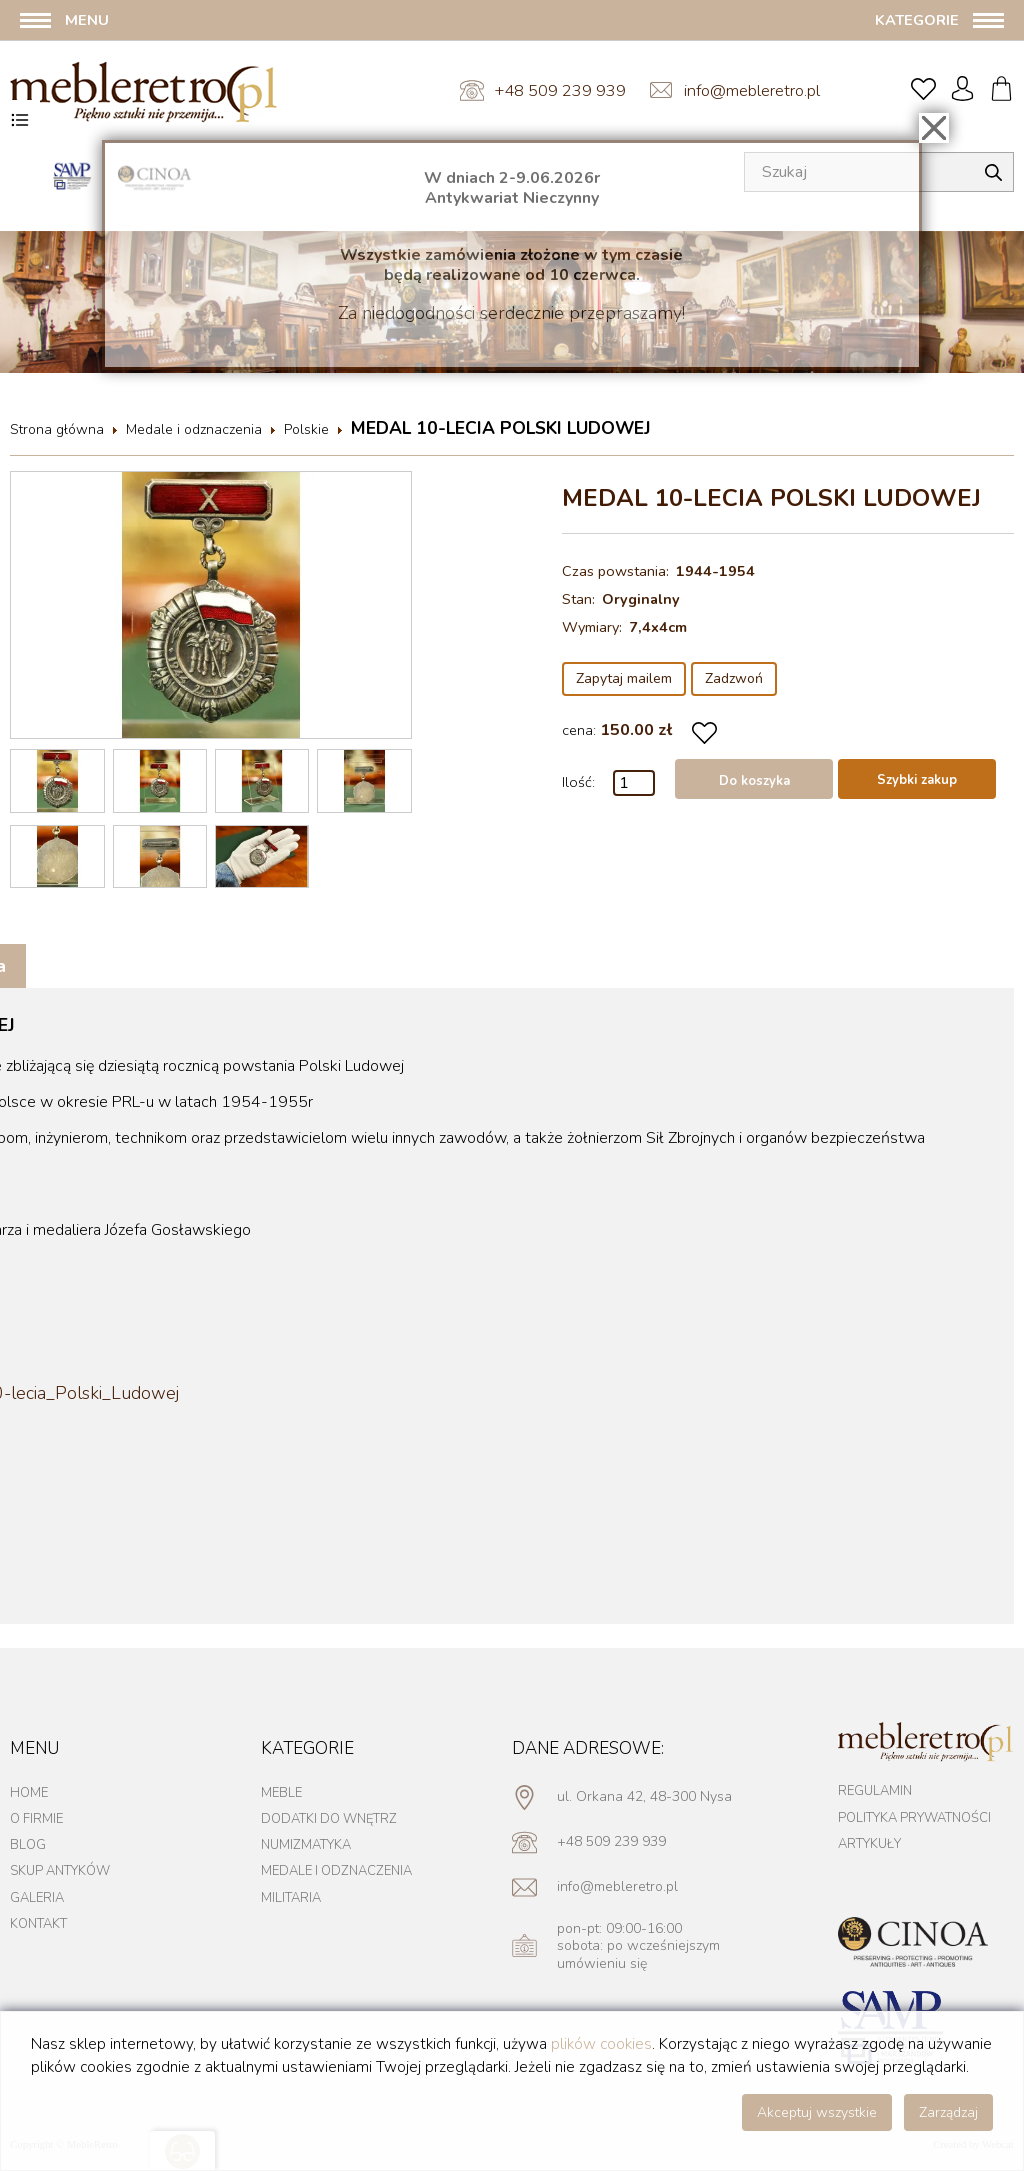  What do you see at coordinates (194, 429) in the screenshot?
I see `Medale i odznaczenia` at bounding box center [194, 429].